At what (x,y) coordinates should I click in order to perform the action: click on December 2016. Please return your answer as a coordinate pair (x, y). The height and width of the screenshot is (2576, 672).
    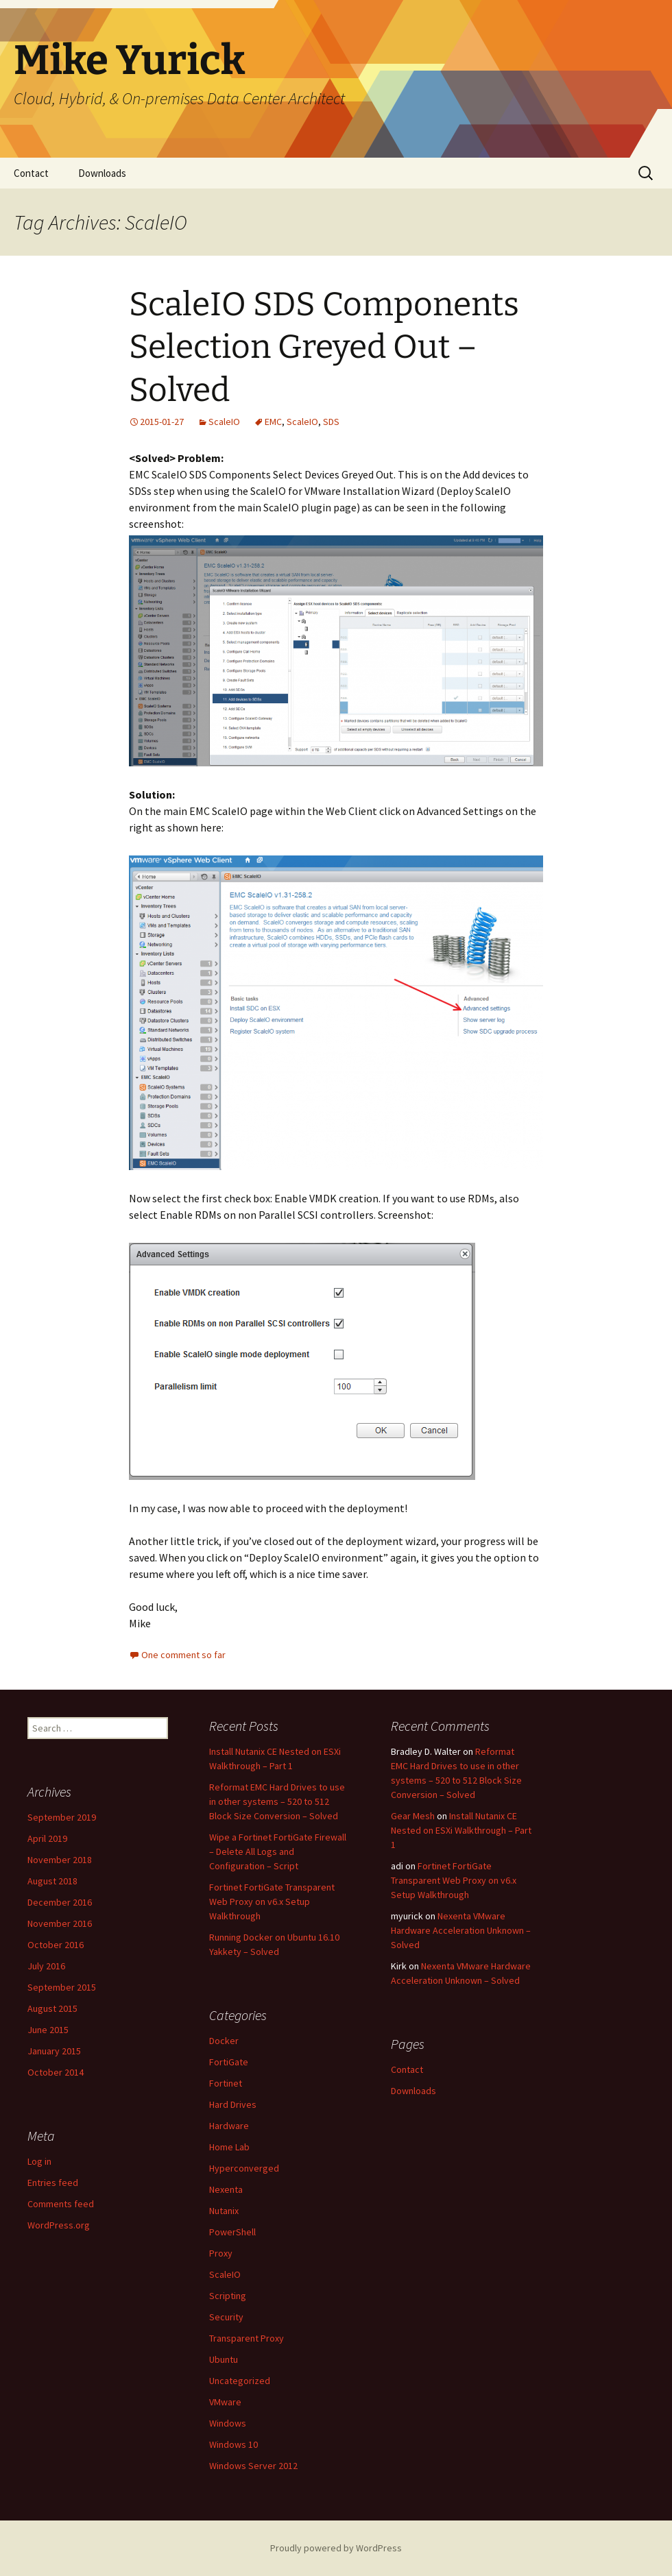
    Looking at the image, I should click on (59, 1902).